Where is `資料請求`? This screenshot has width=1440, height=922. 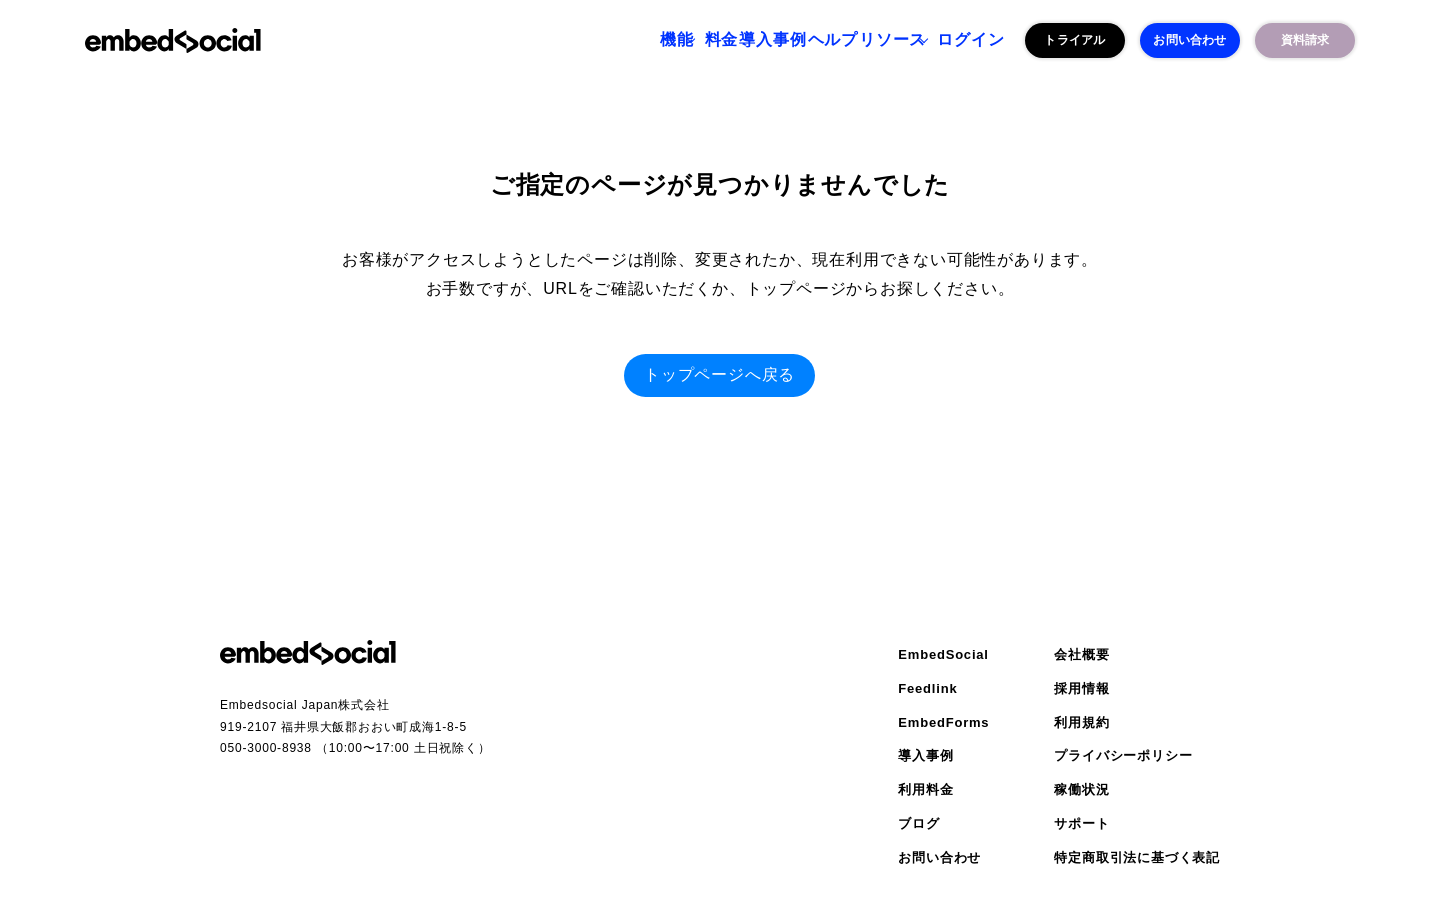
資料請求 is located at coordinates (1305, 40).